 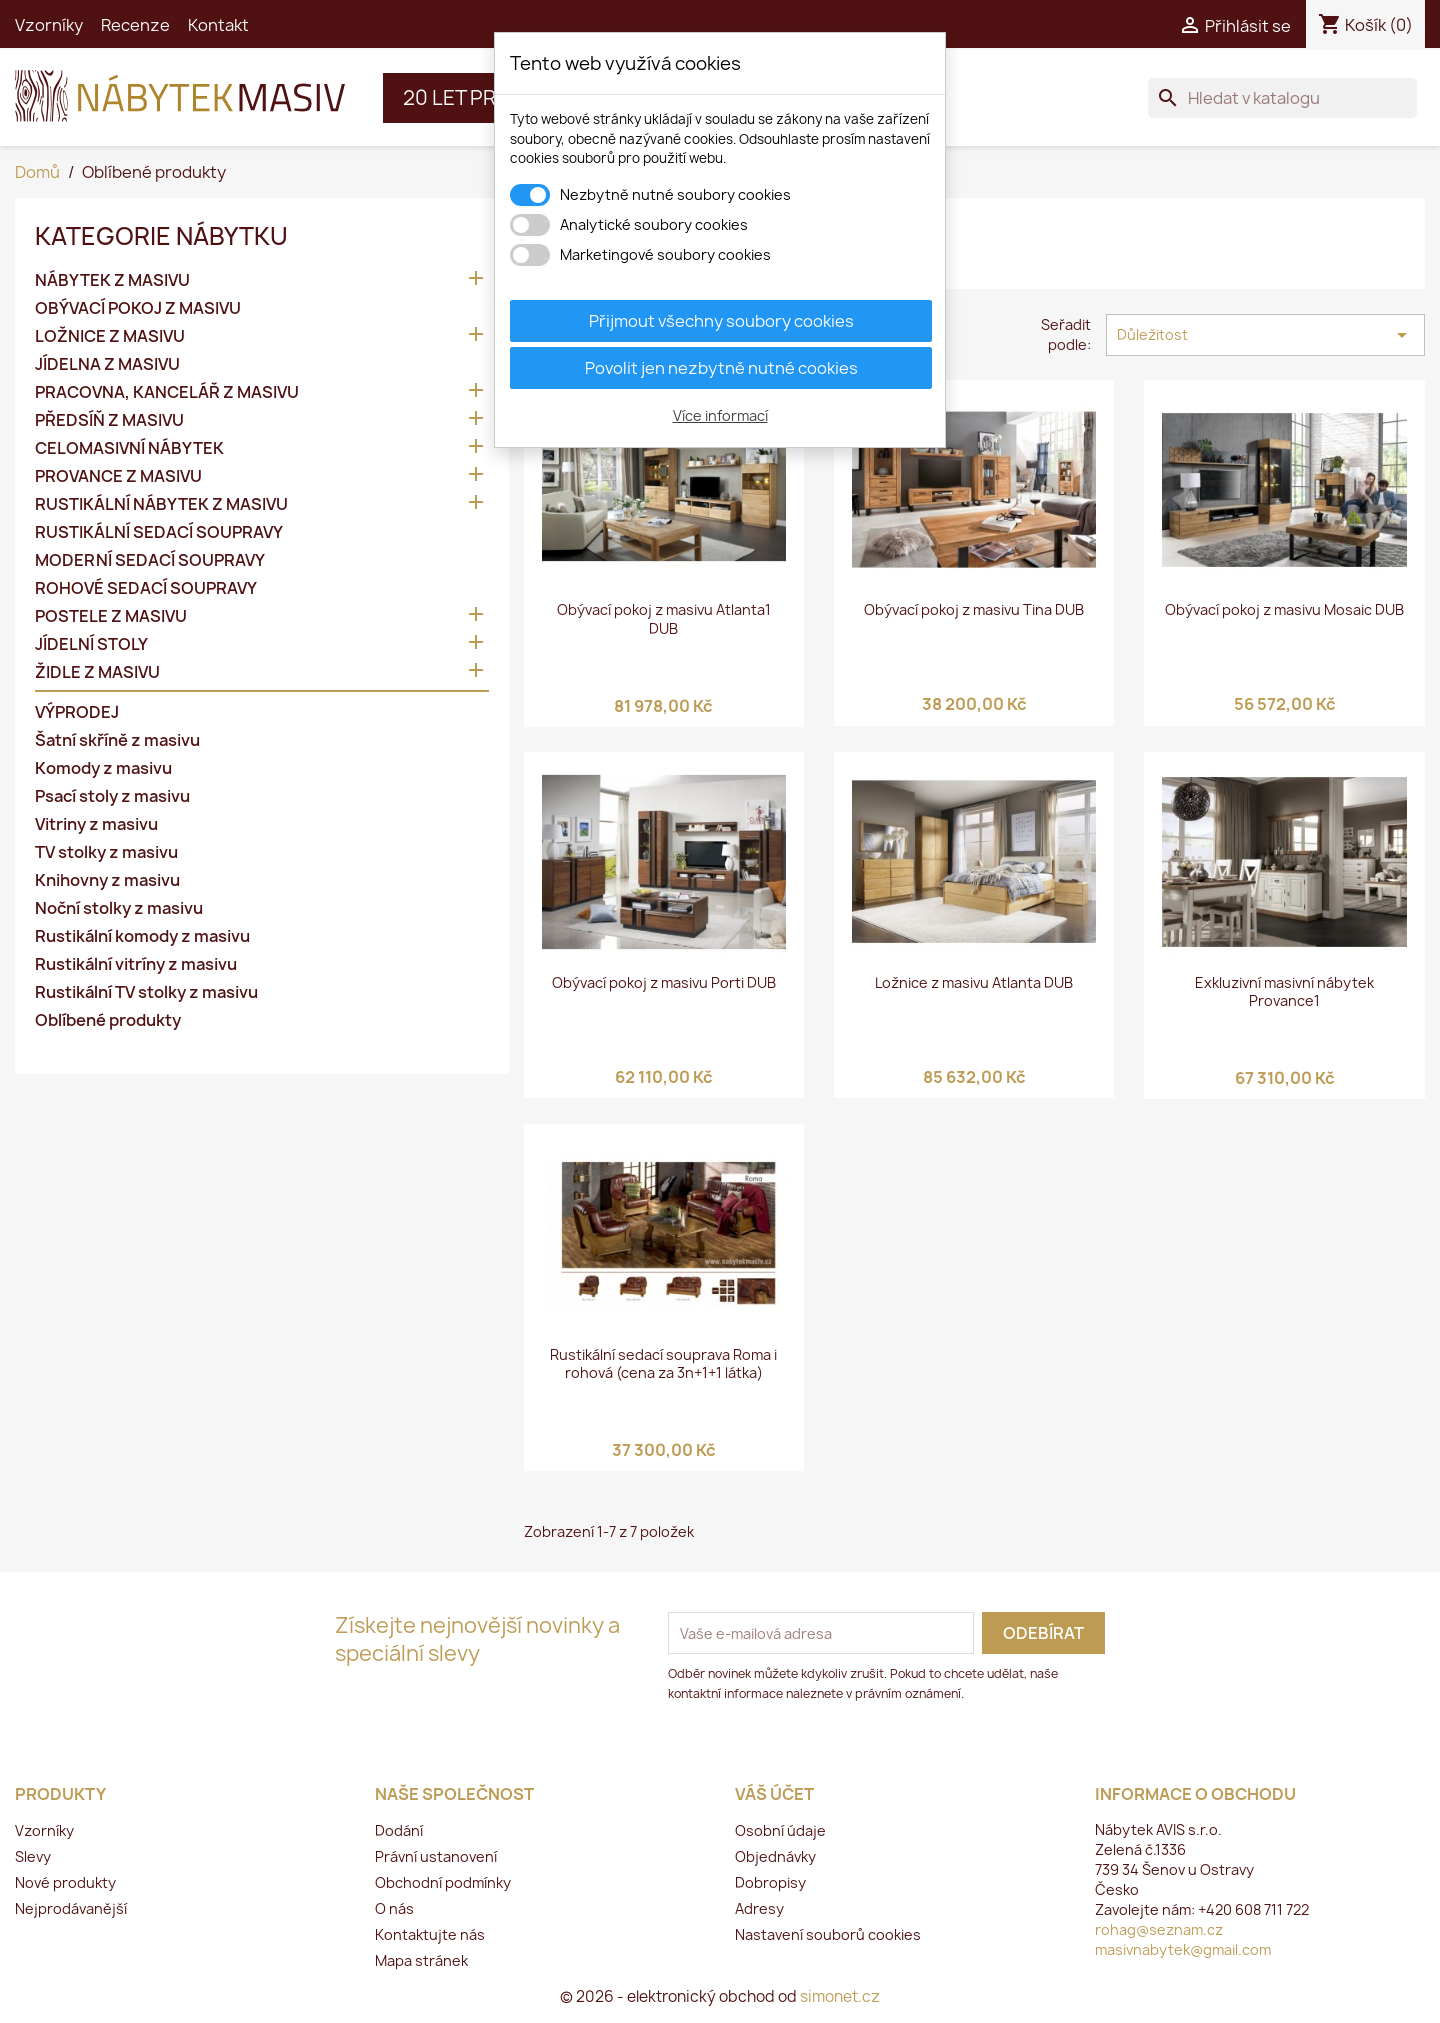 I want to click on Přijmout všechny soubory cookies, so click(x=721, y=321).